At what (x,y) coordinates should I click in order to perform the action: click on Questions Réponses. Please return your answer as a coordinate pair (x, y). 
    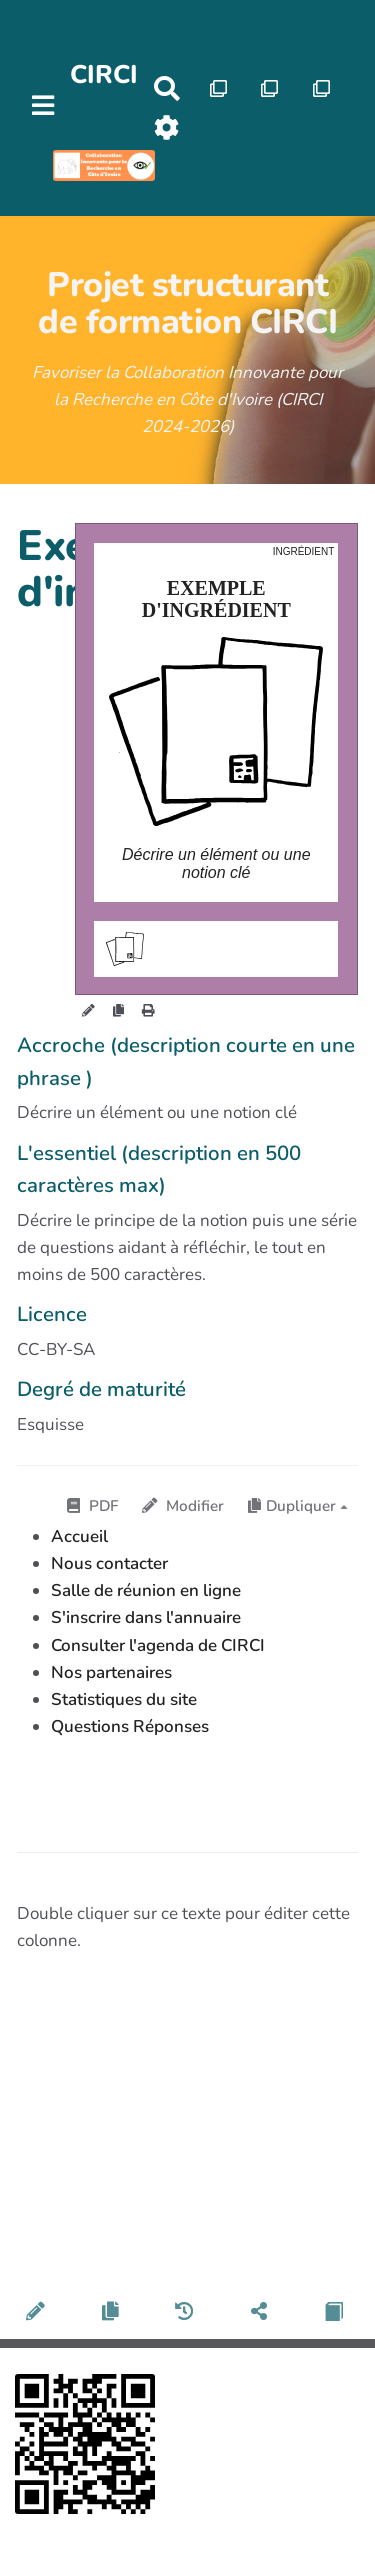
    Looking at the image, I should click on (130, 1726).